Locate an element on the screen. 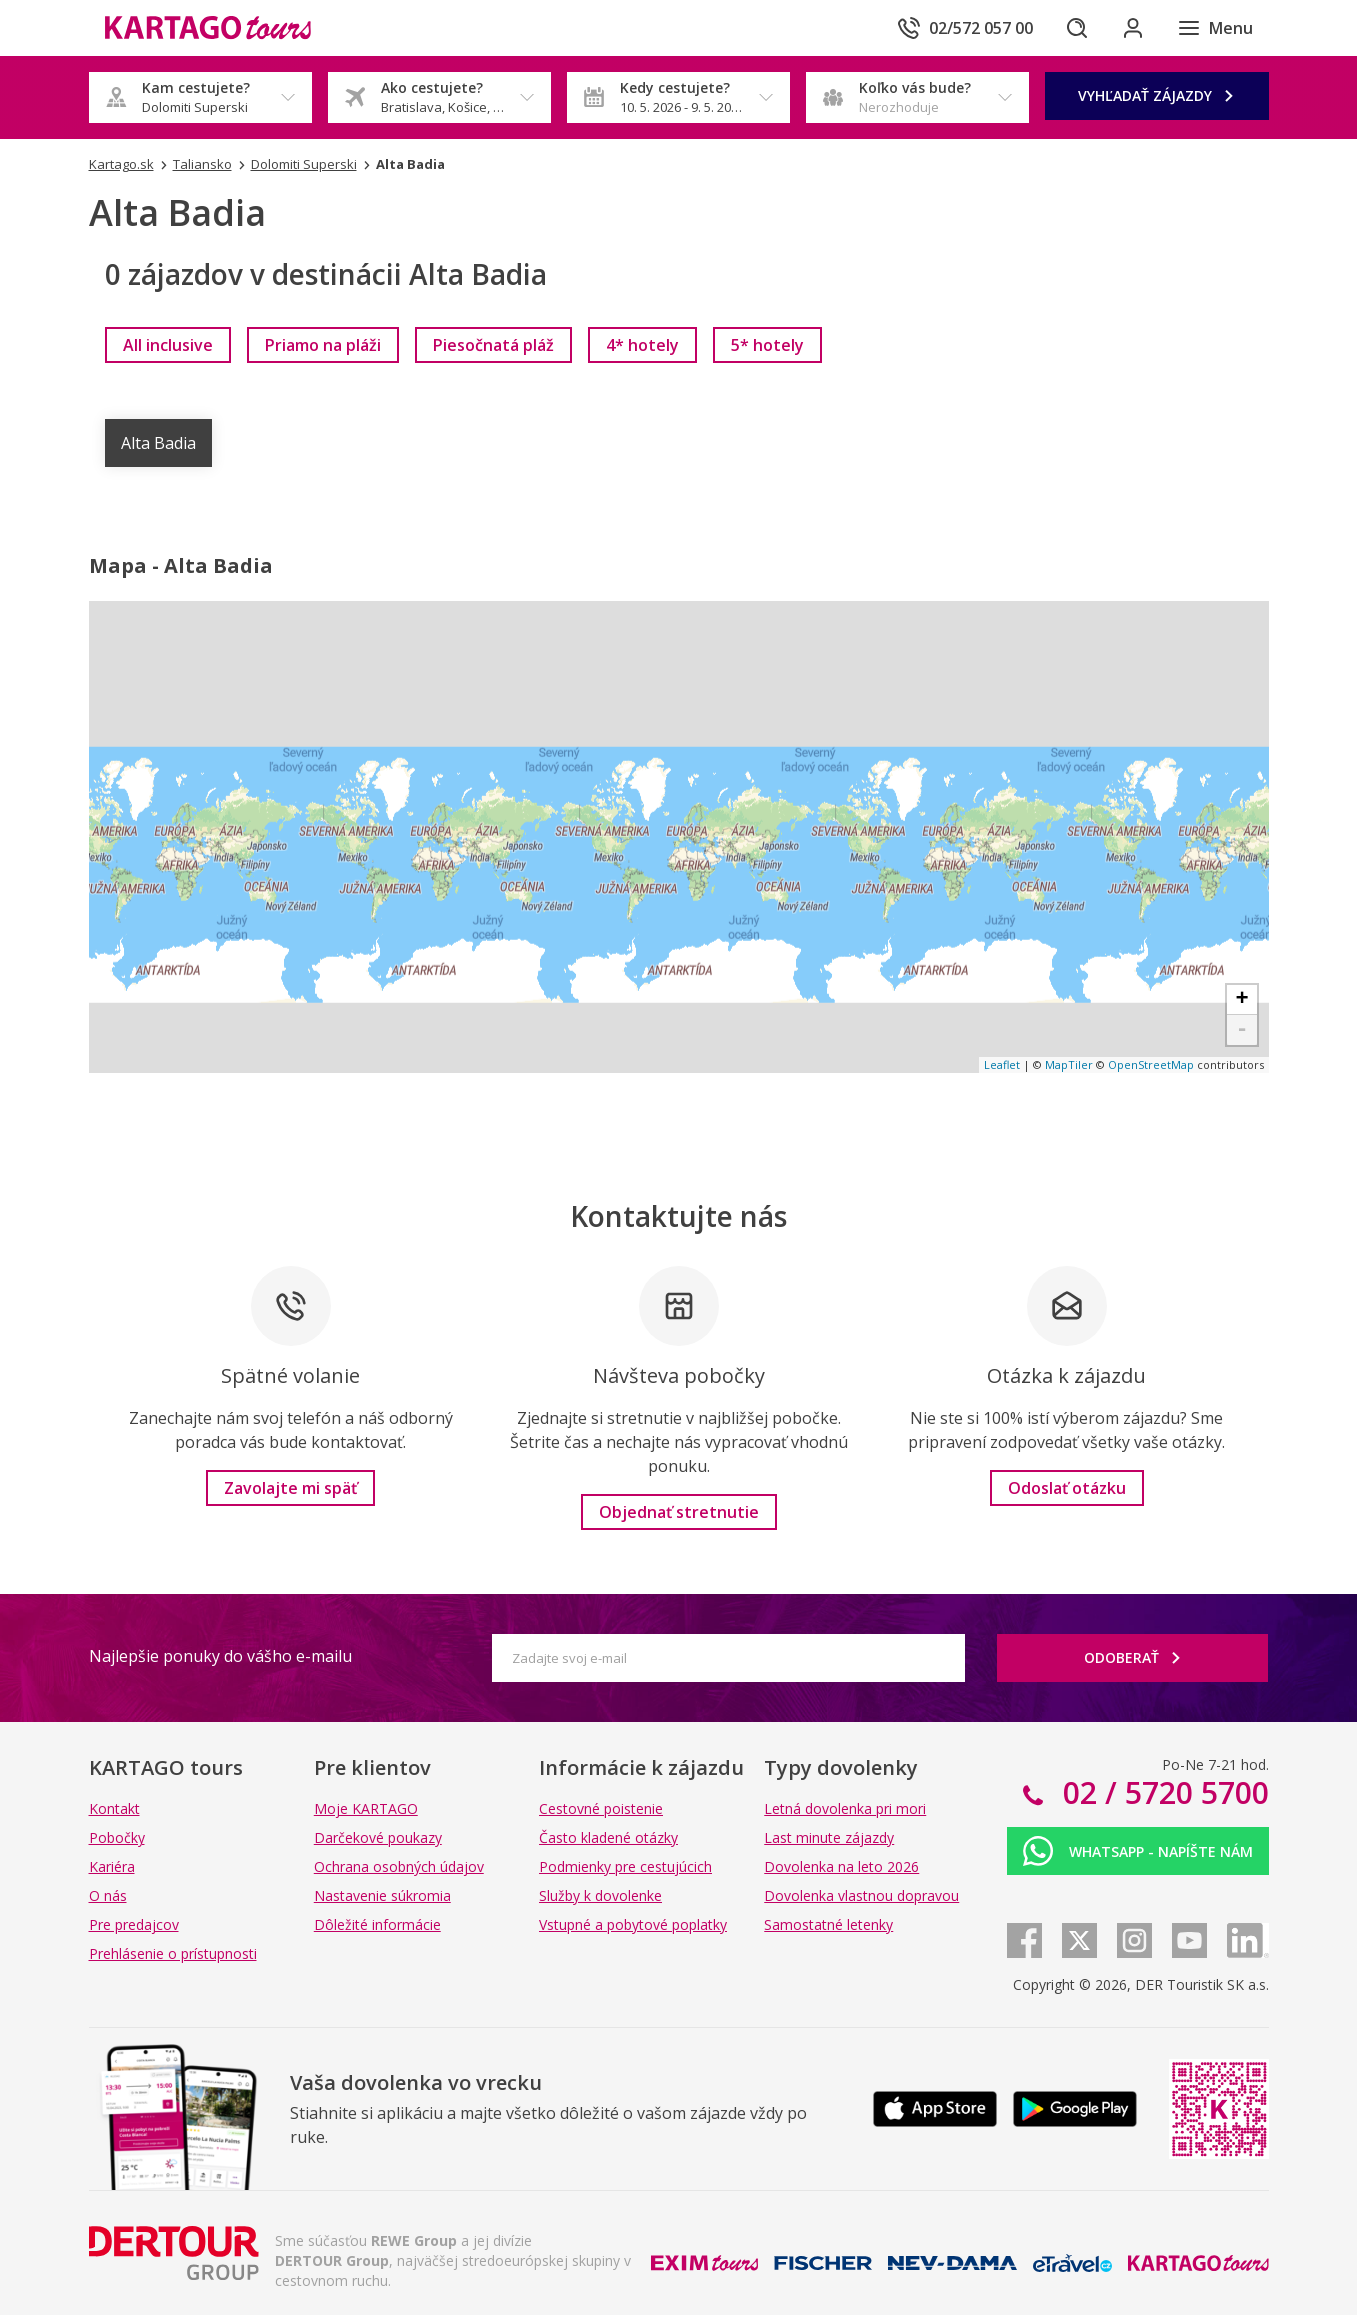 Image resolution: width=1367 pixels, height=2315 pixels. [link] is located at coordinates (168, 345).